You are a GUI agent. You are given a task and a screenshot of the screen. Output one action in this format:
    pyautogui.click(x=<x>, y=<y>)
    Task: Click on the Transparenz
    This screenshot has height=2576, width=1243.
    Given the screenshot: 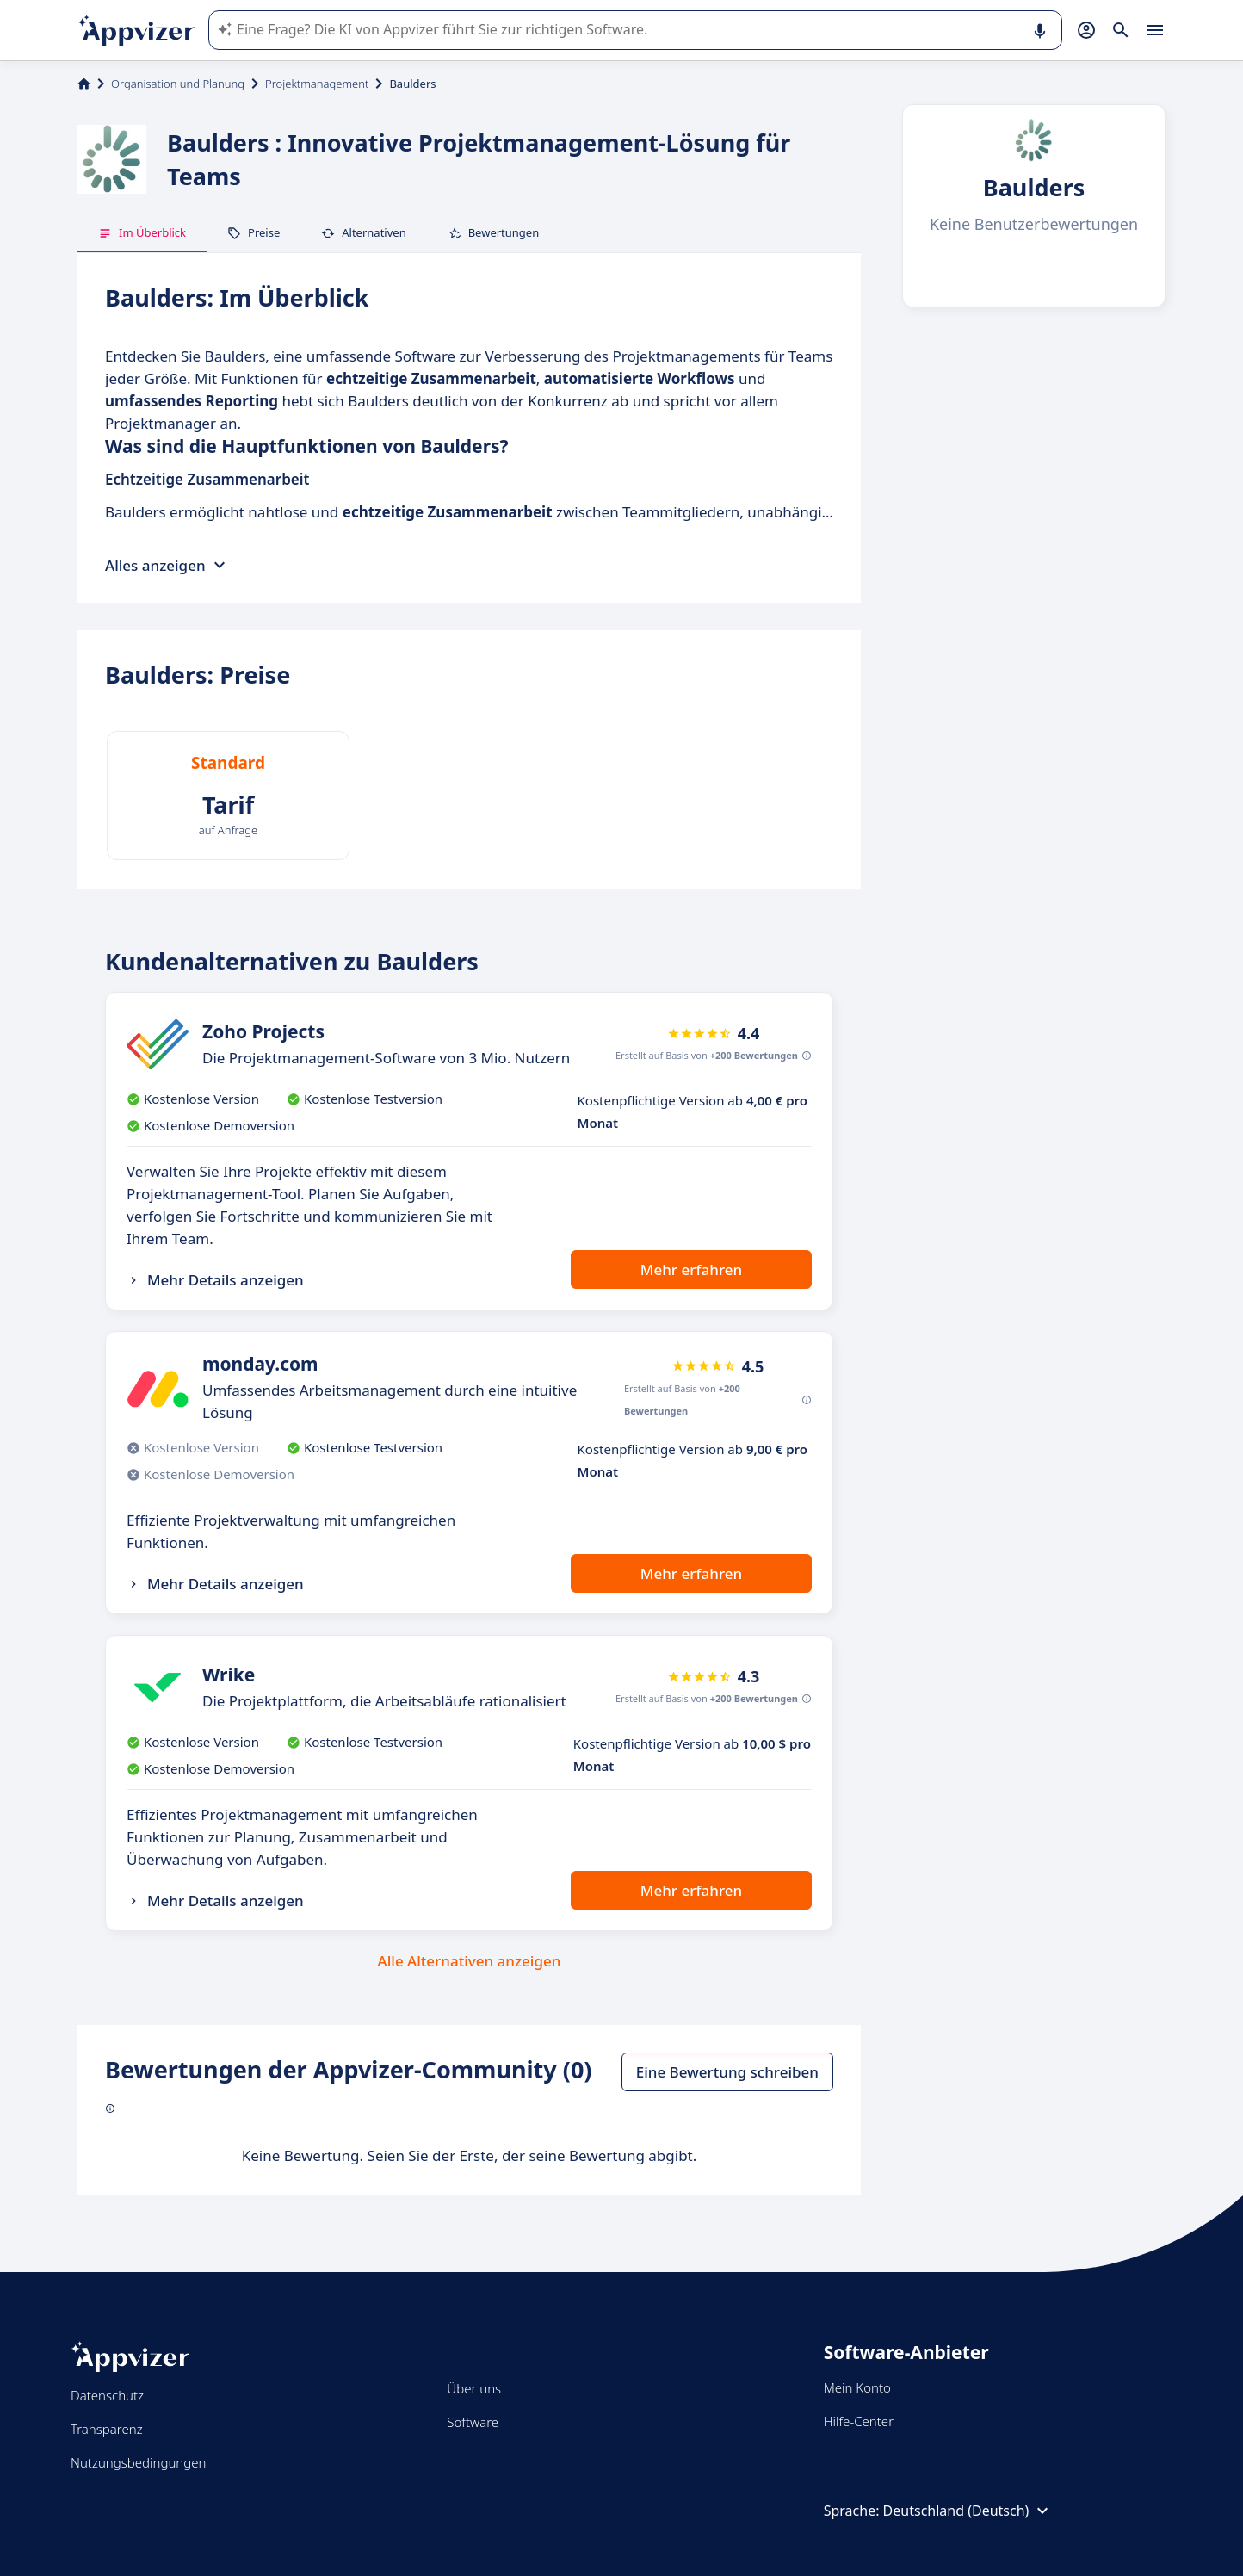 What is the action you would take?
    pyautogui.click(x=107, y=2428)
    